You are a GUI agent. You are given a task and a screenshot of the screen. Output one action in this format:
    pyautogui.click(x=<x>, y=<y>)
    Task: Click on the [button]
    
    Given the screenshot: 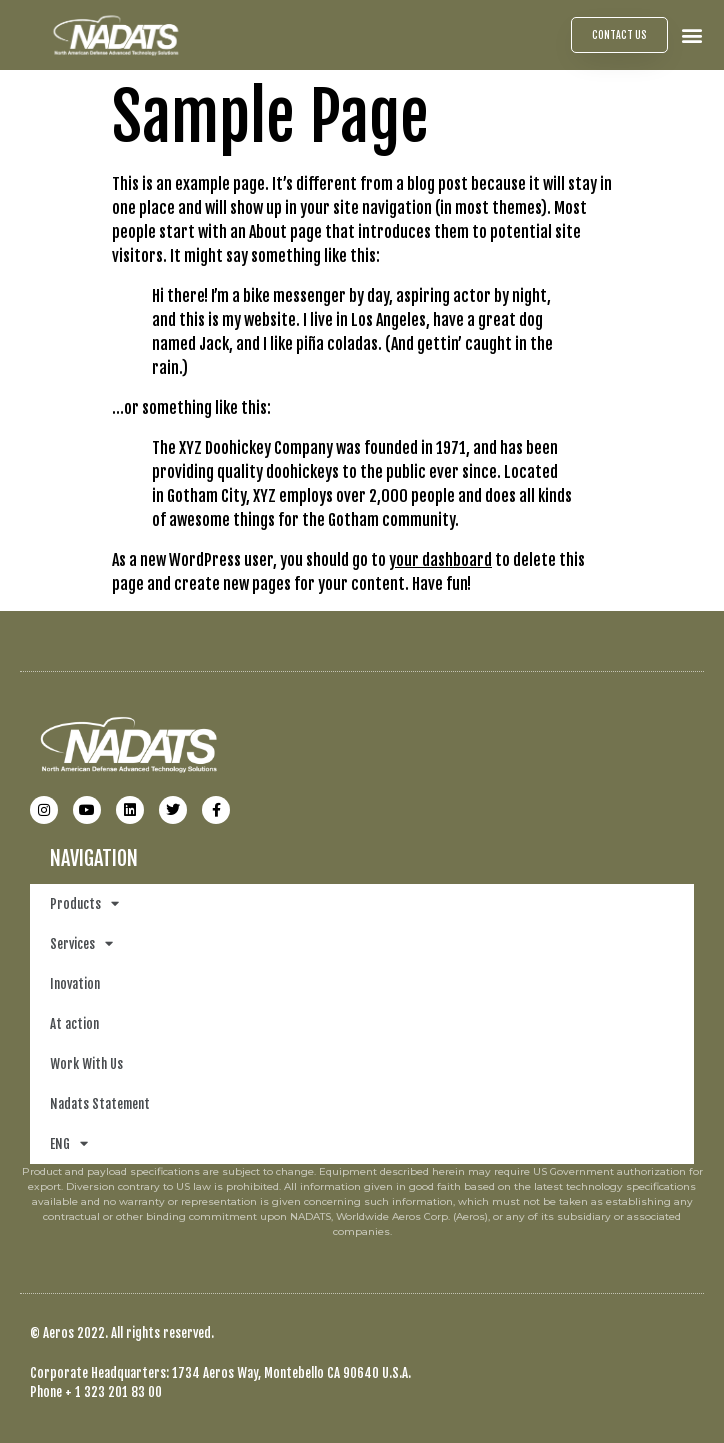 What is the action you would take?
    pyautogui.click(x=692, y=34)
    